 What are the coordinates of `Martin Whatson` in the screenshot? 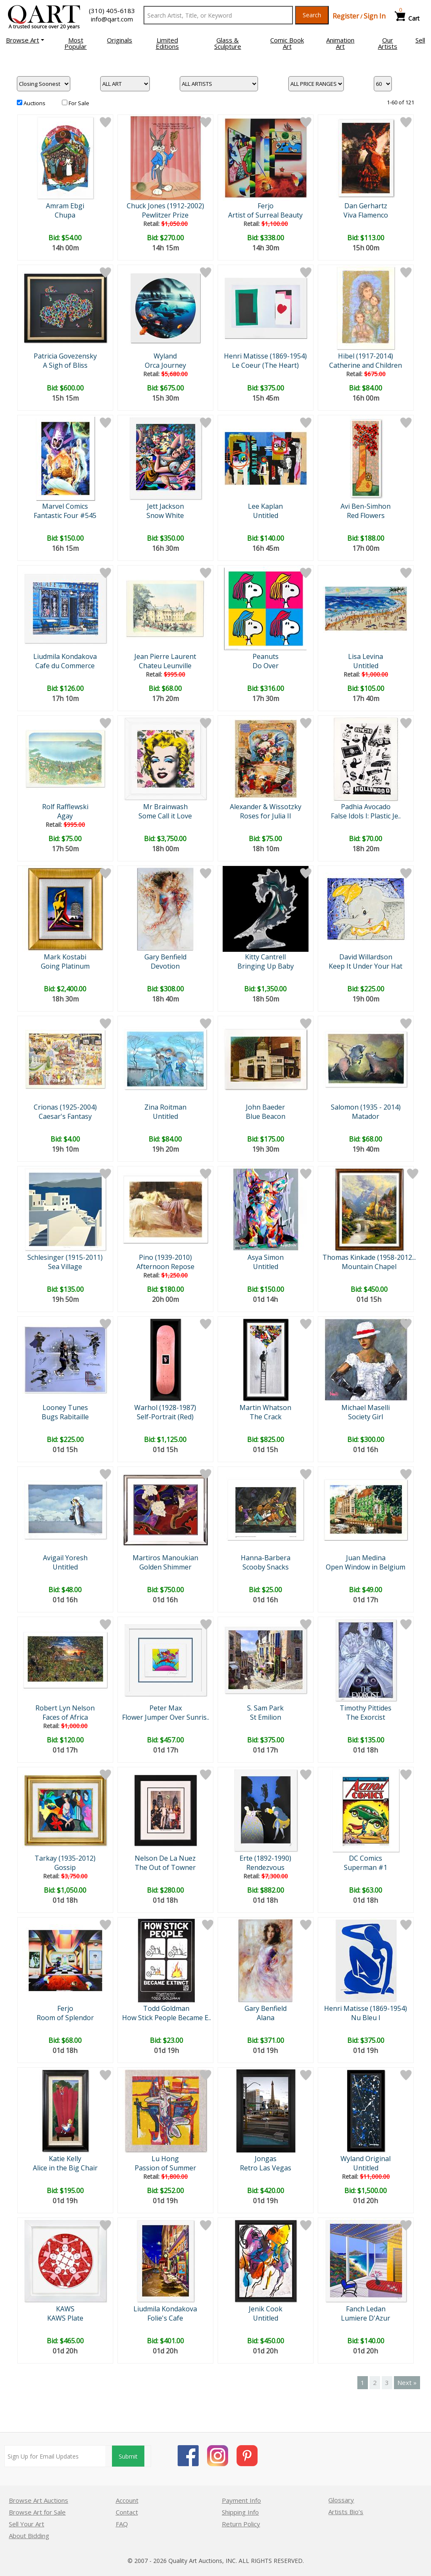 It's located at (265, 1407).